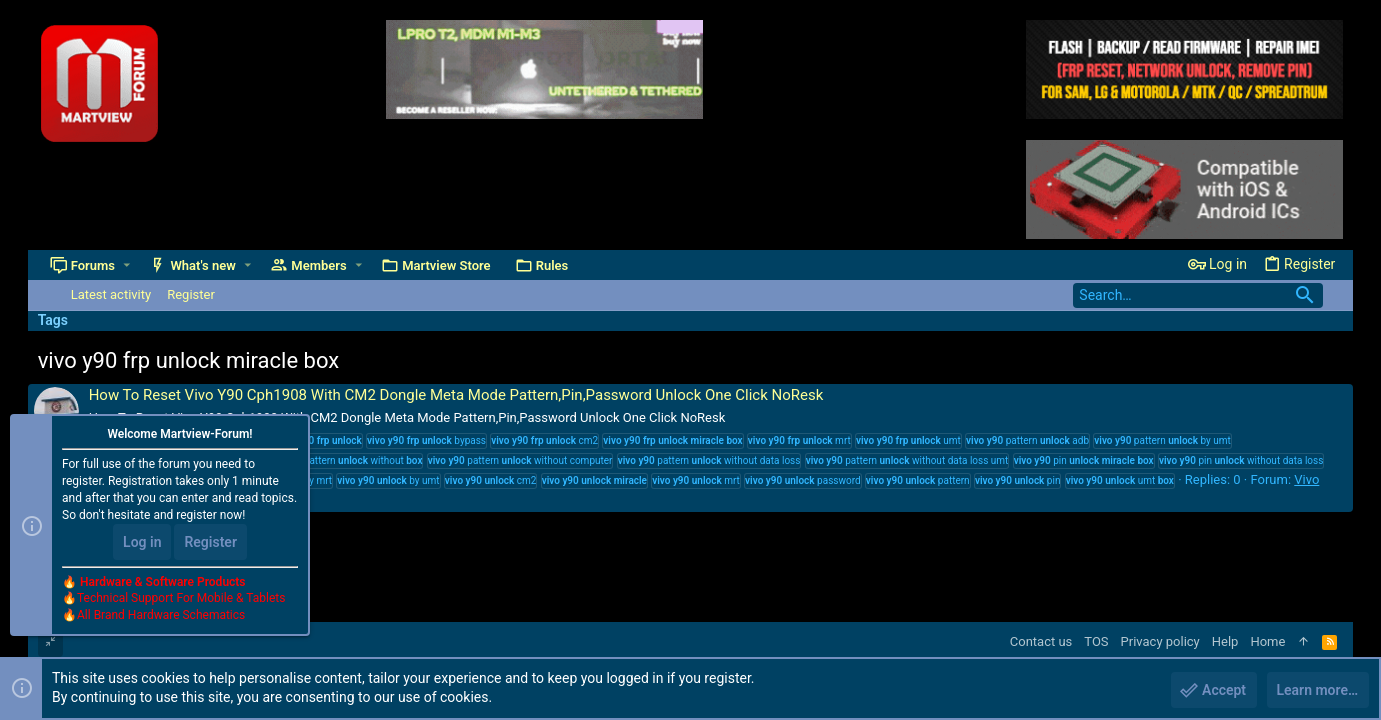 This screenshot has width=1381, height=720. Describe the element at coordinates (1225, 641) in the screenshot. I see `Help` at that location.